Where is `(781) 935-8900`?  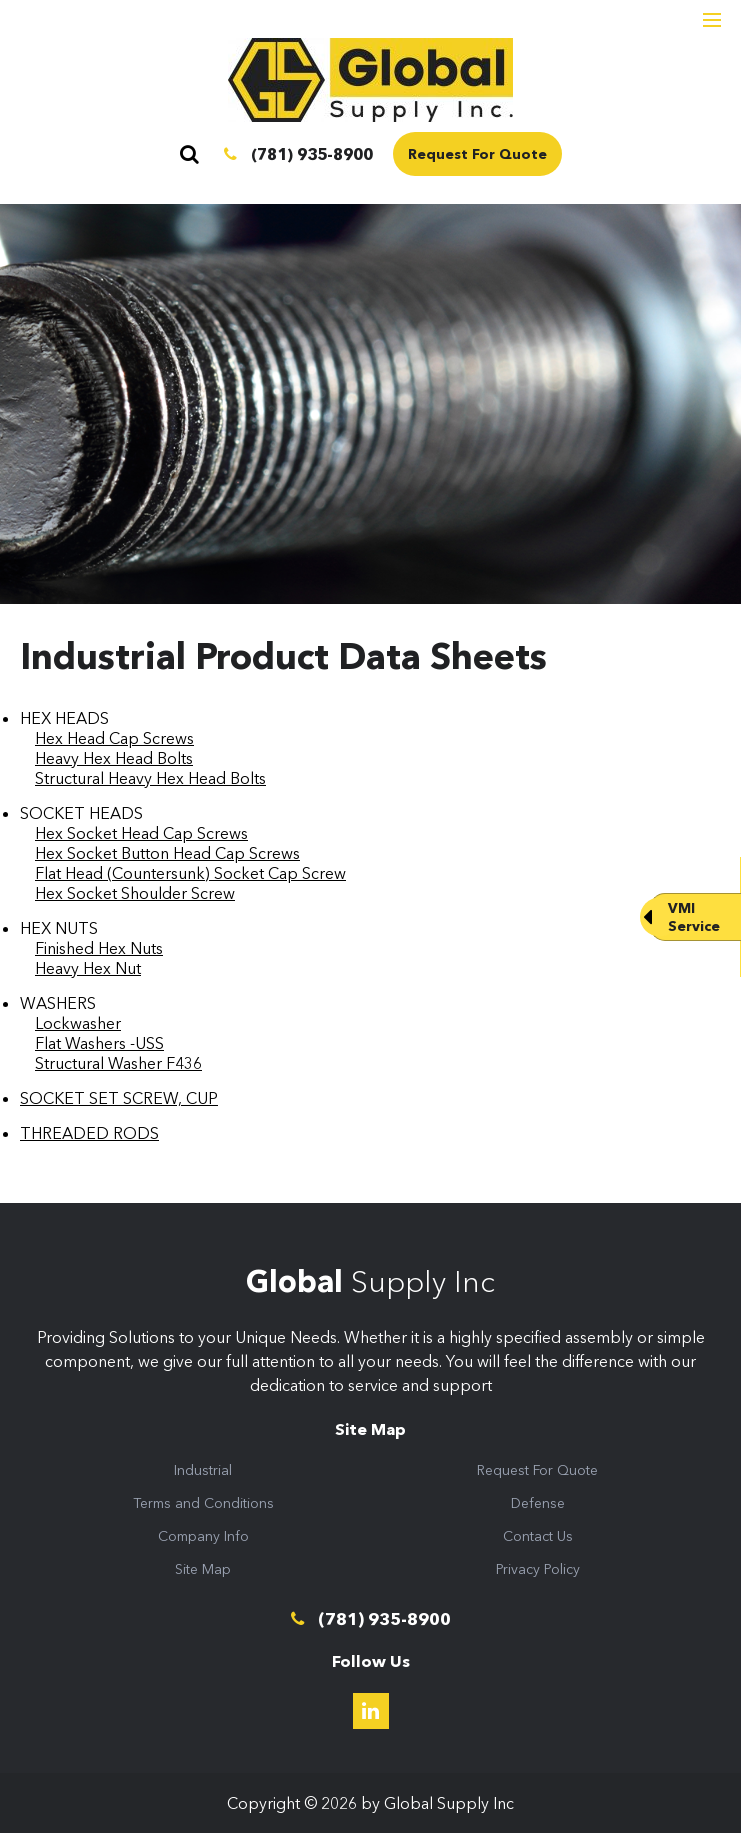 (781) 935-8900 is located at coordinates (298, 154).